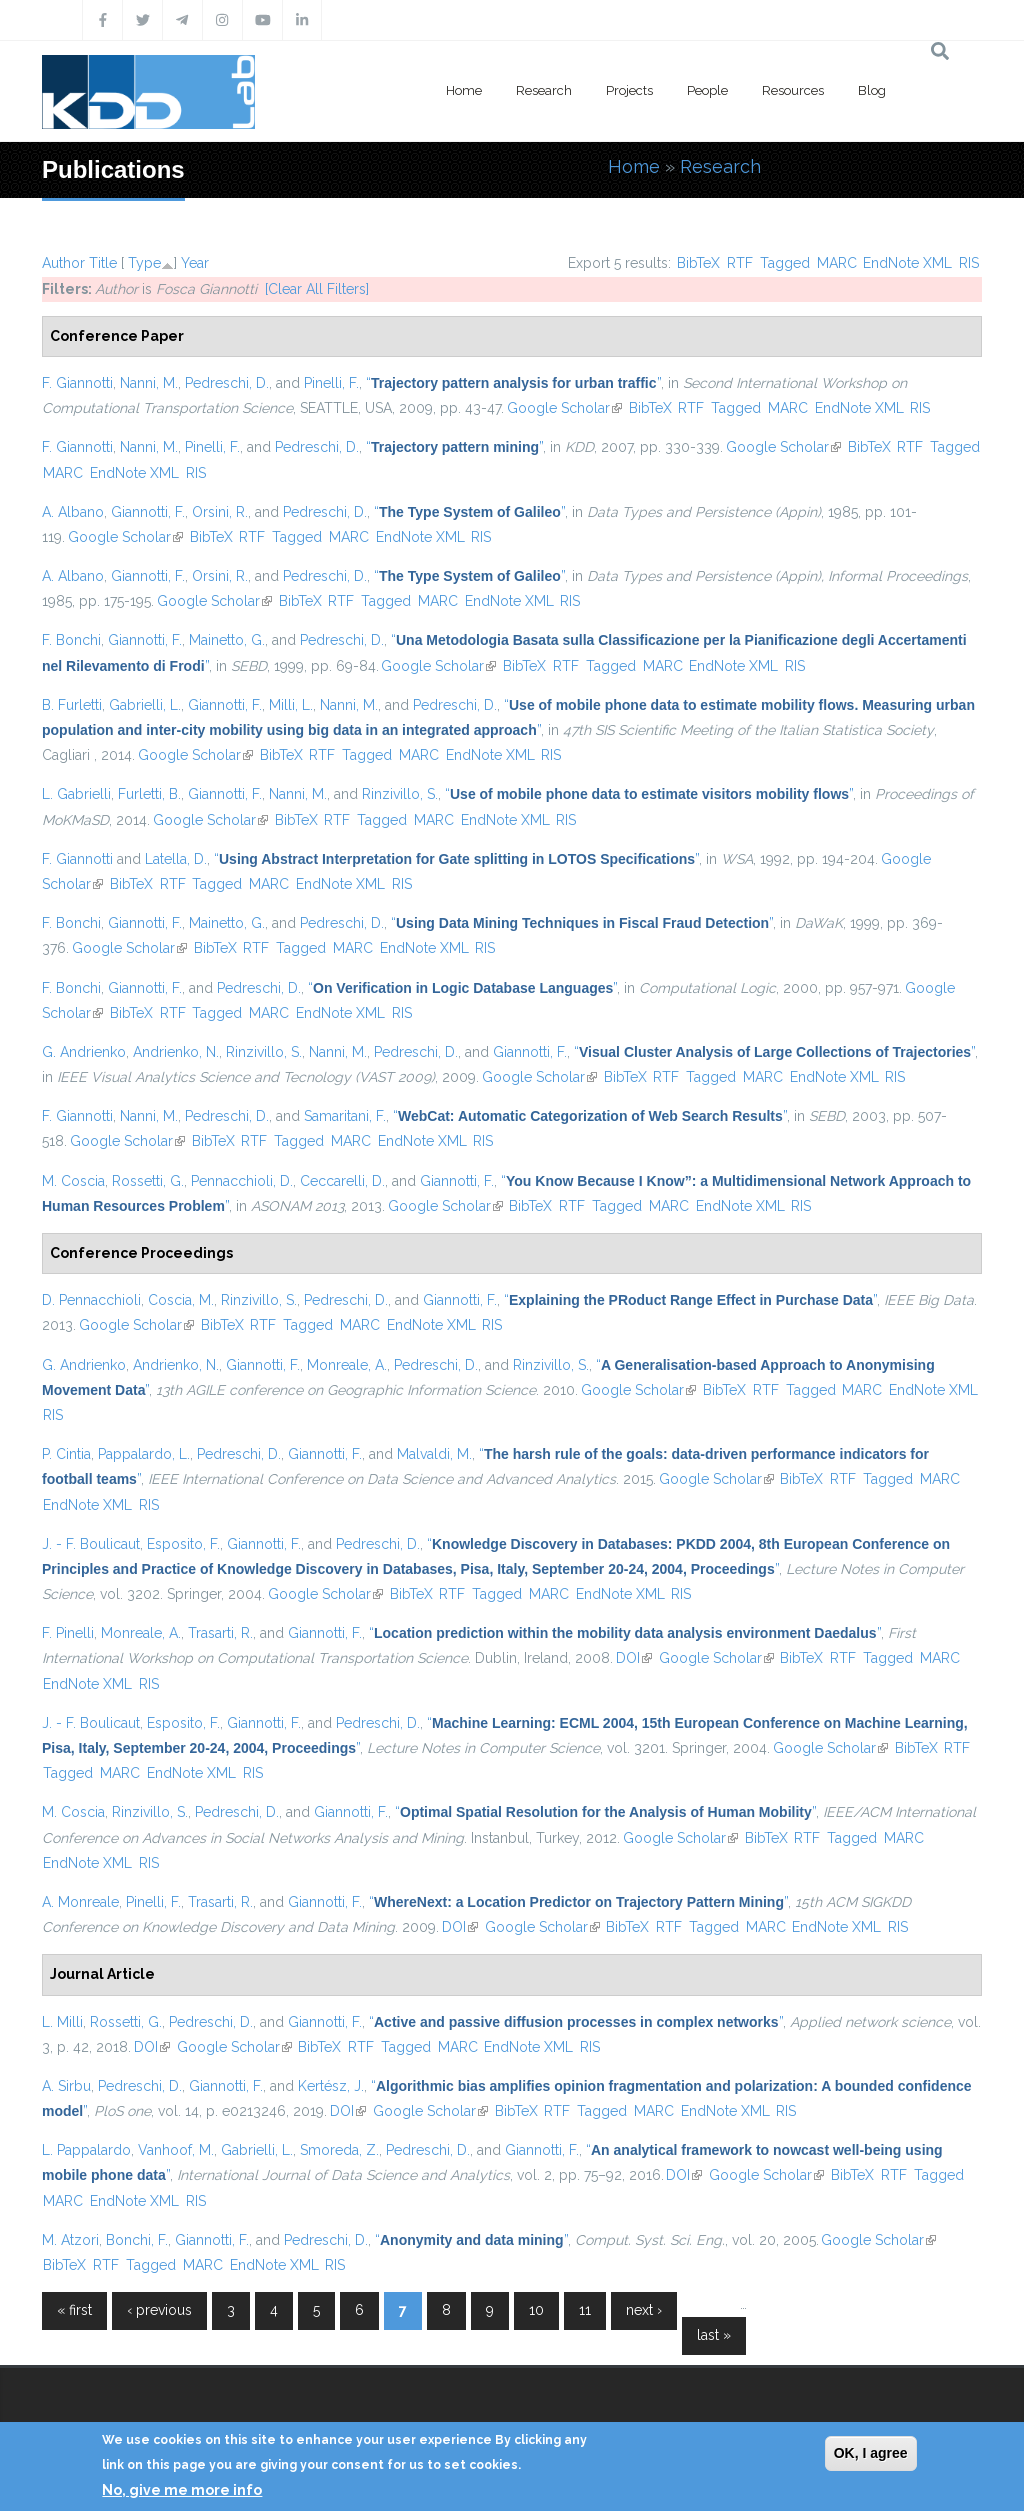 The height and width of the screenshot is (2511, 1024). I want to click on Pennacchioli, D., so click(242, 1181).